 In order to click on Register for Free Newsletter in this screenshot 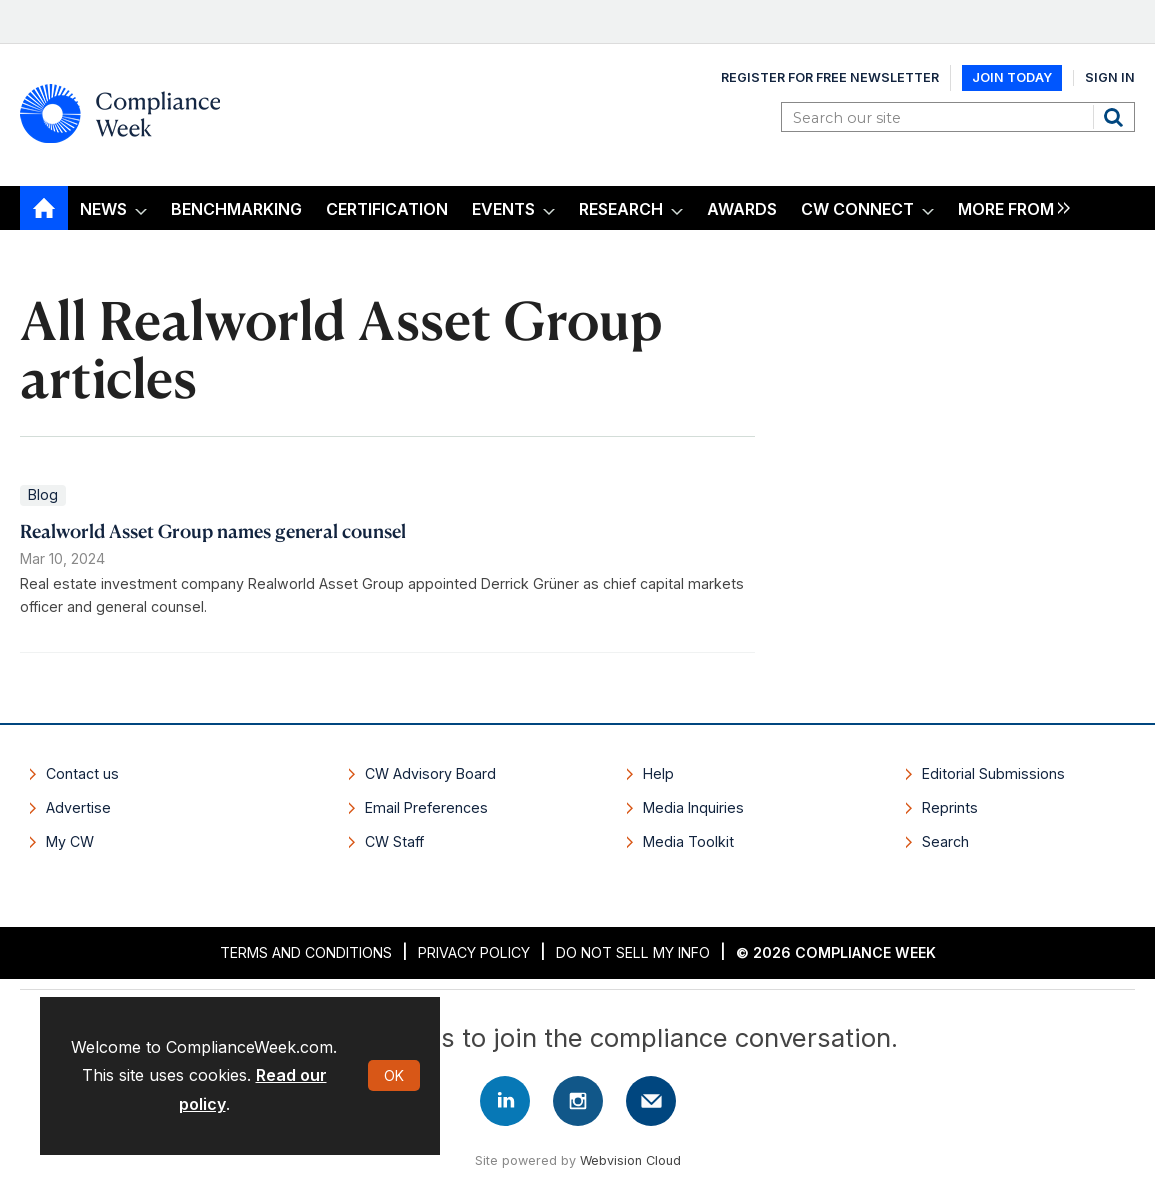, I will do `click(830, 77)`.